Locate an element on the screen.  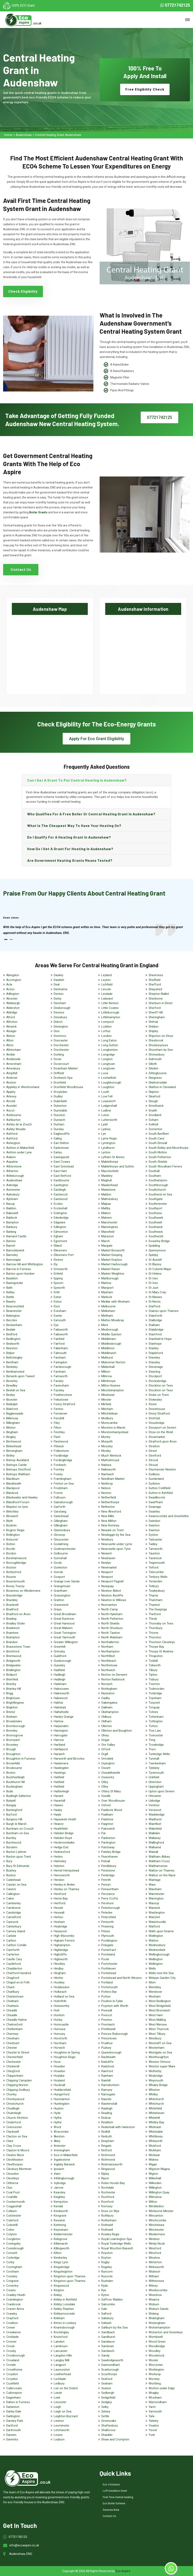
Paignton is located at coordinates (107, 1824).